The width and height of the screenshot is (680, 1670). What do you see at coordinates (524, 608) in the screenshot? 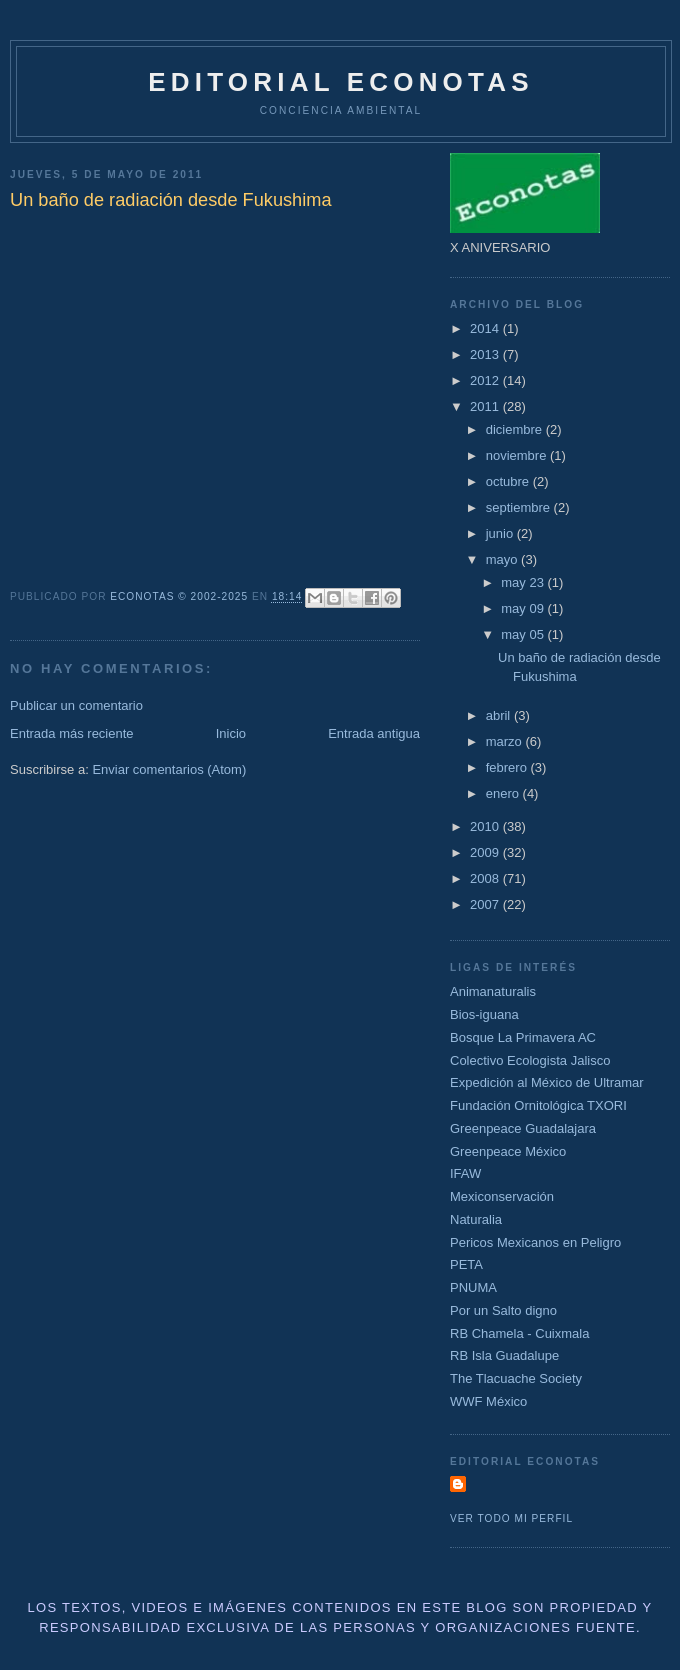
I see `may 09` at bounding box center [524, 608].